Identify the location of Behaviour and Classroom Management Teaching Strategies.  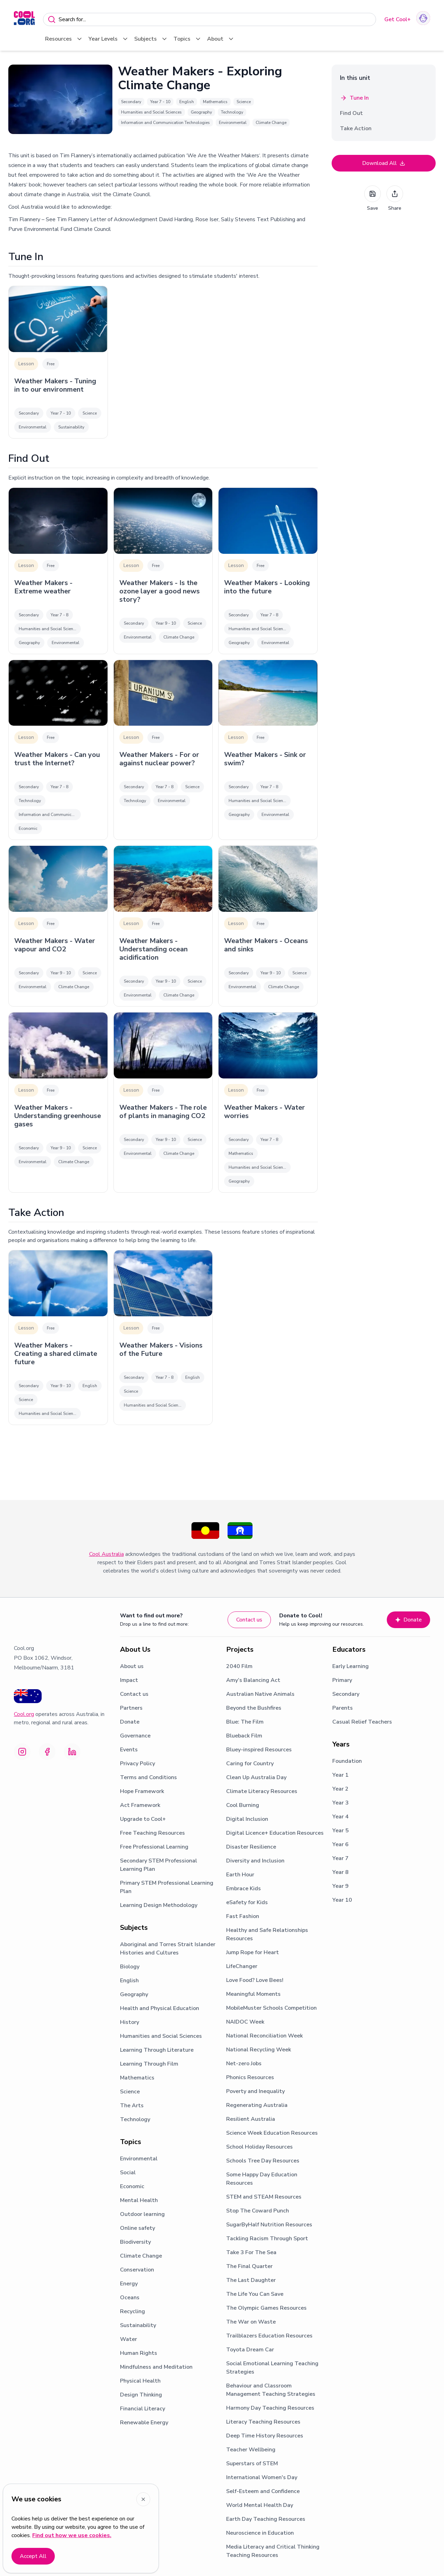
(270, 2390).